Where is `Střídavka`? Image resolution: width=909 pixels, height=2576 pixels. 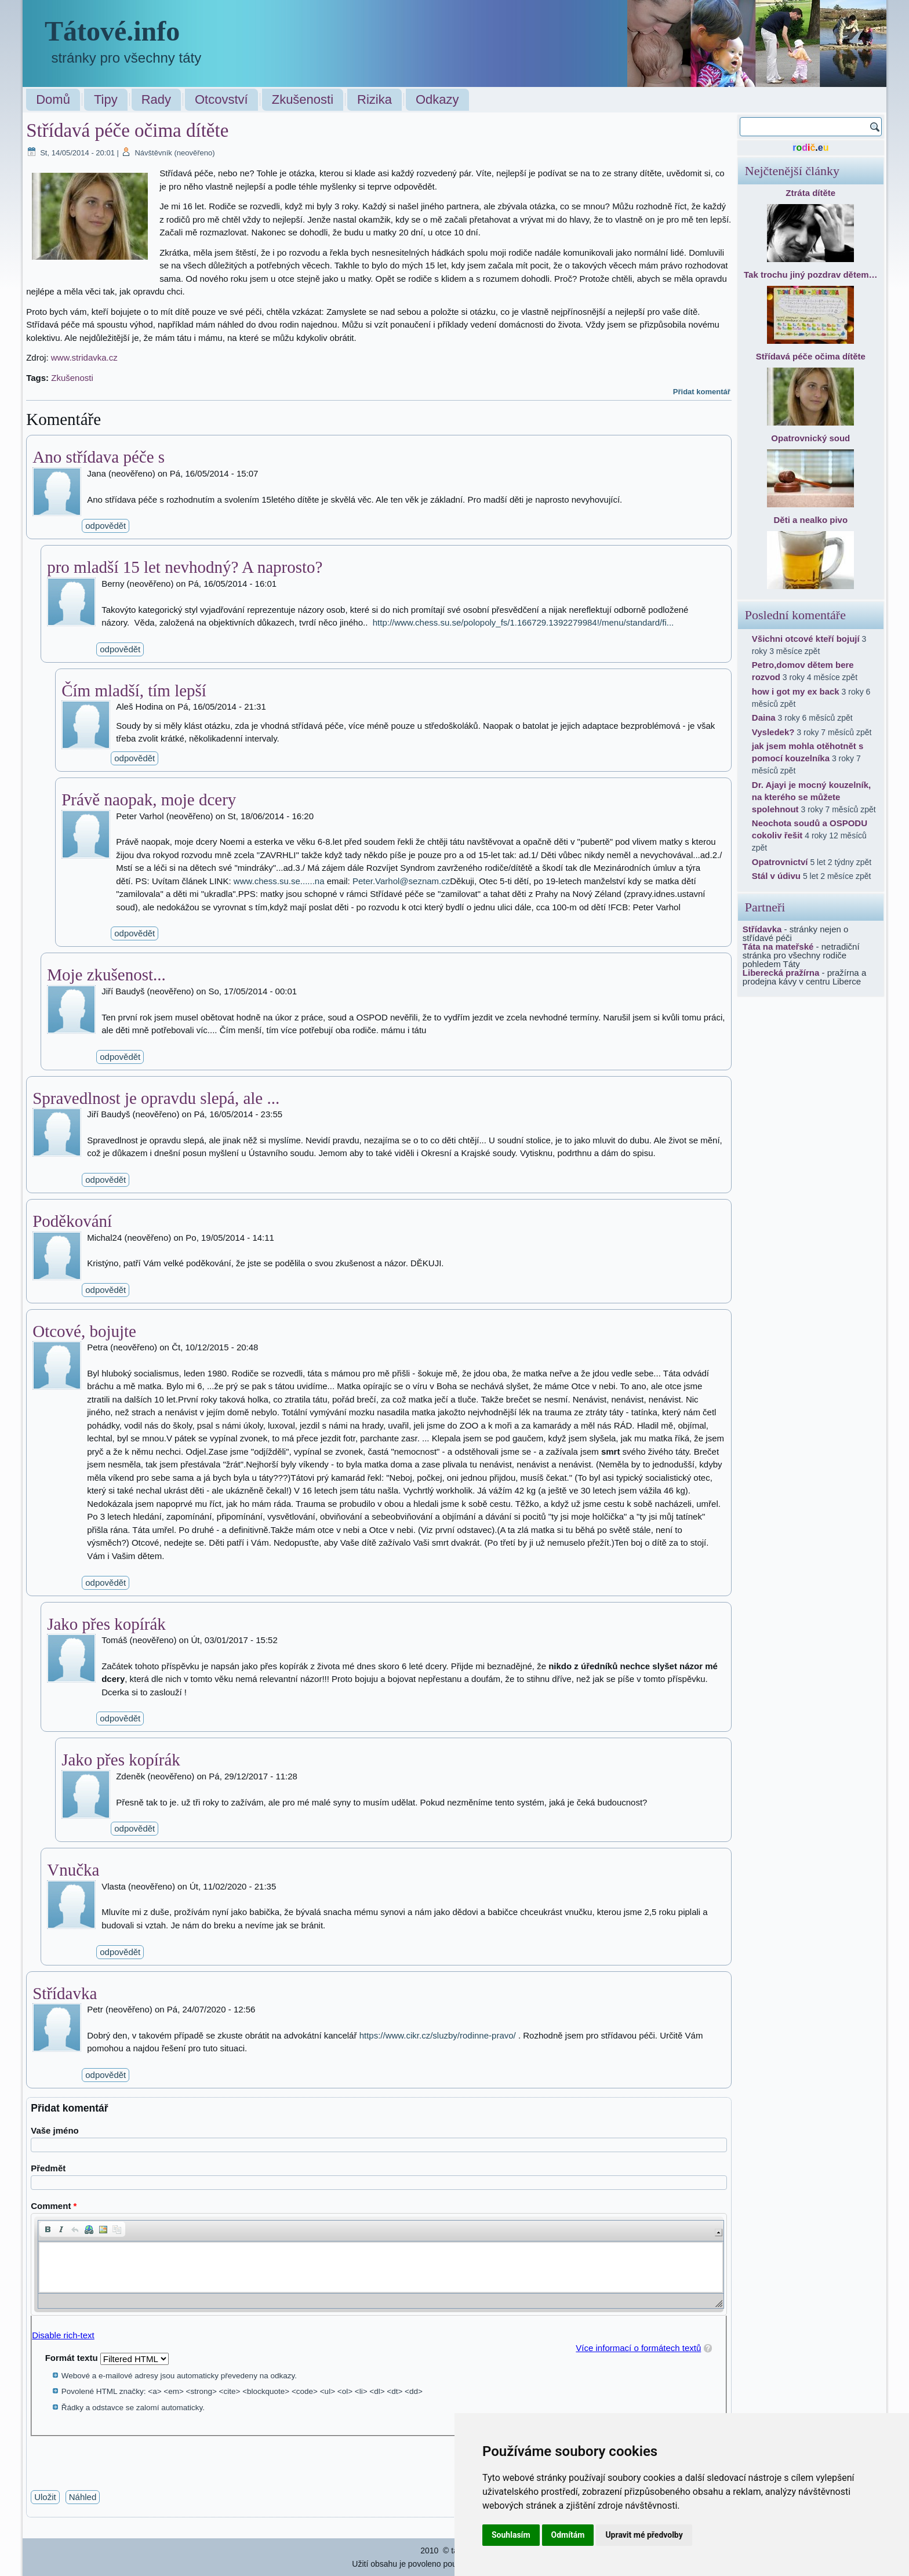 Střídavka is located at coordinates (64, 1993).